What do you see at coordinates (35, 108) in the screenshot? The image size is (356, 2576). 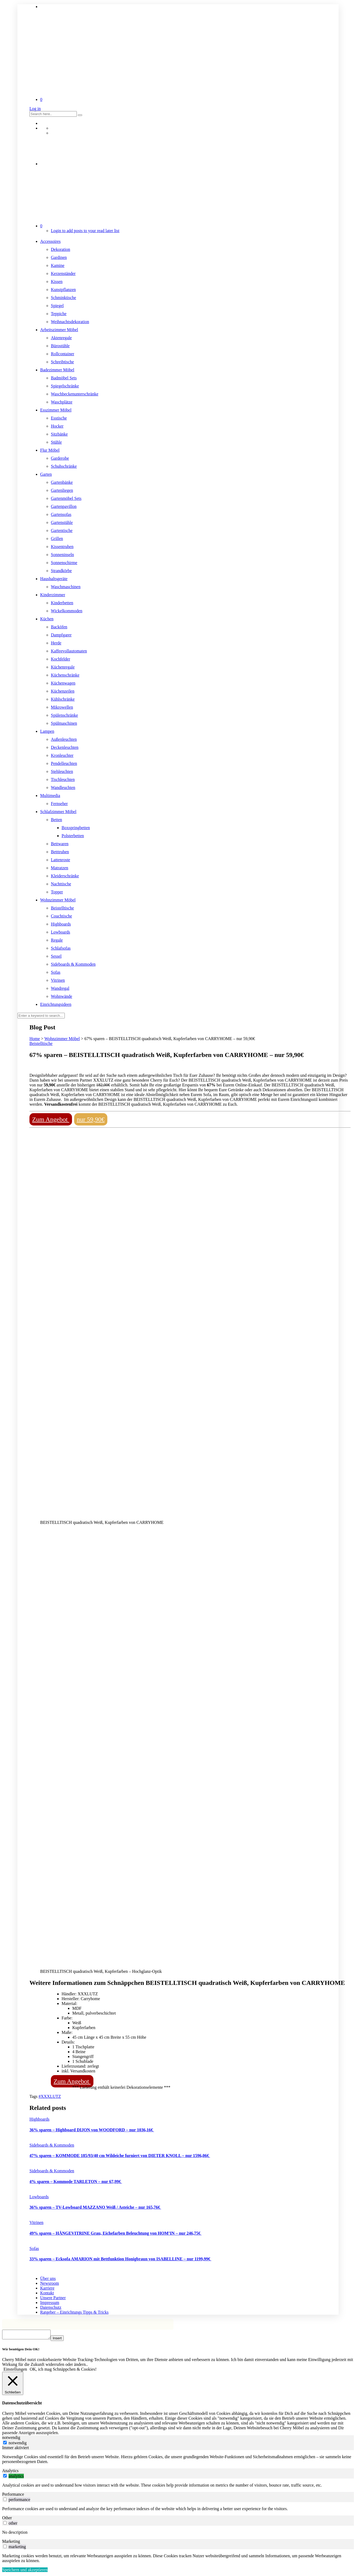 I see `Log in` at bounding box center [35, 108].